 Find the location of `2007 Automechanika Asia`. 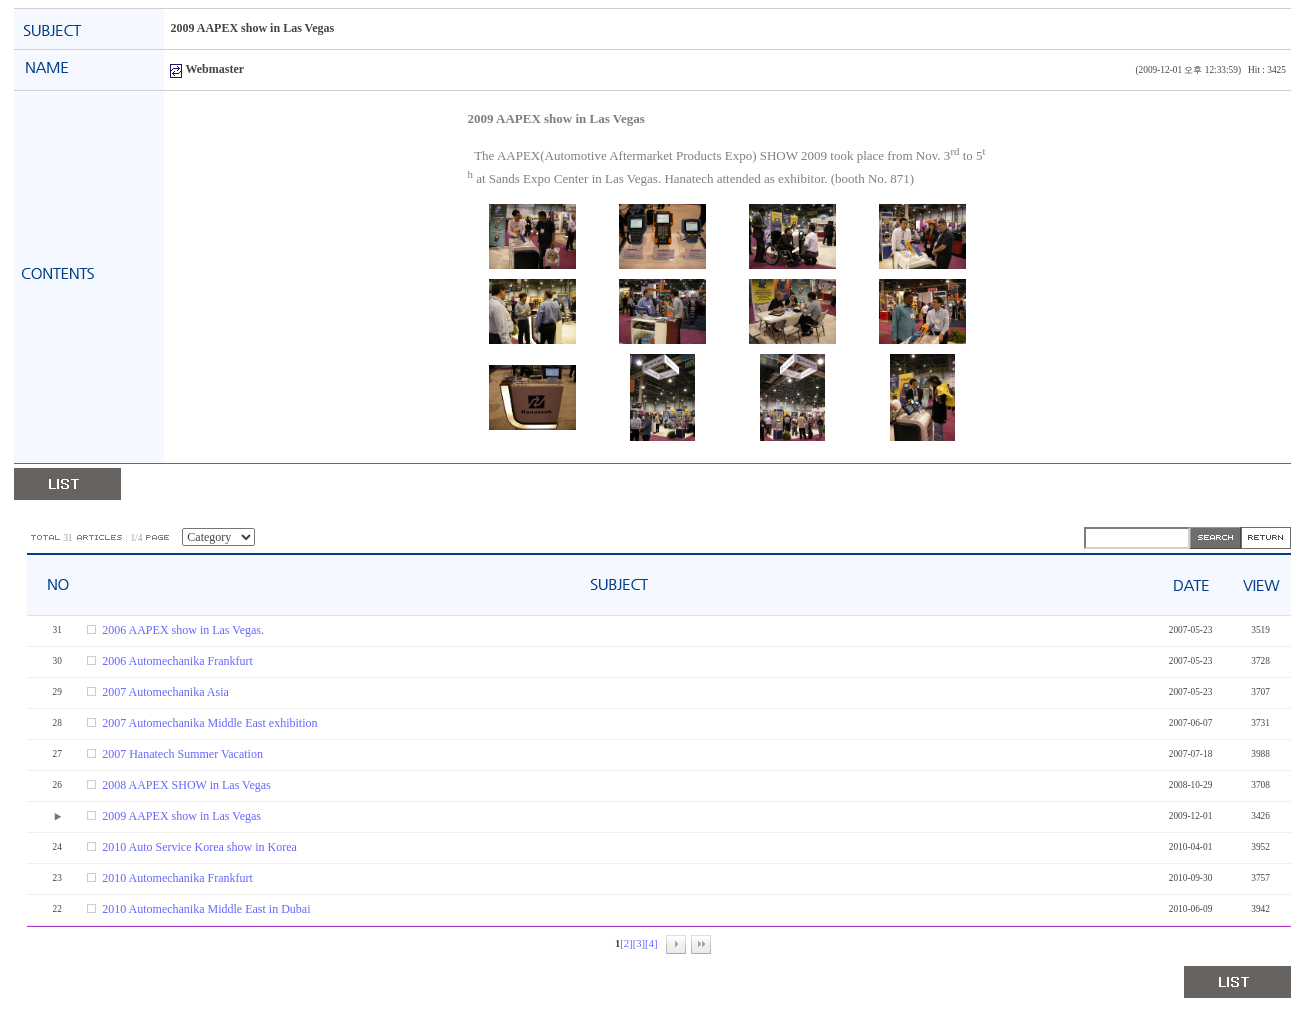

2007 Automechanika Asia is located at coordinates (165, 692).